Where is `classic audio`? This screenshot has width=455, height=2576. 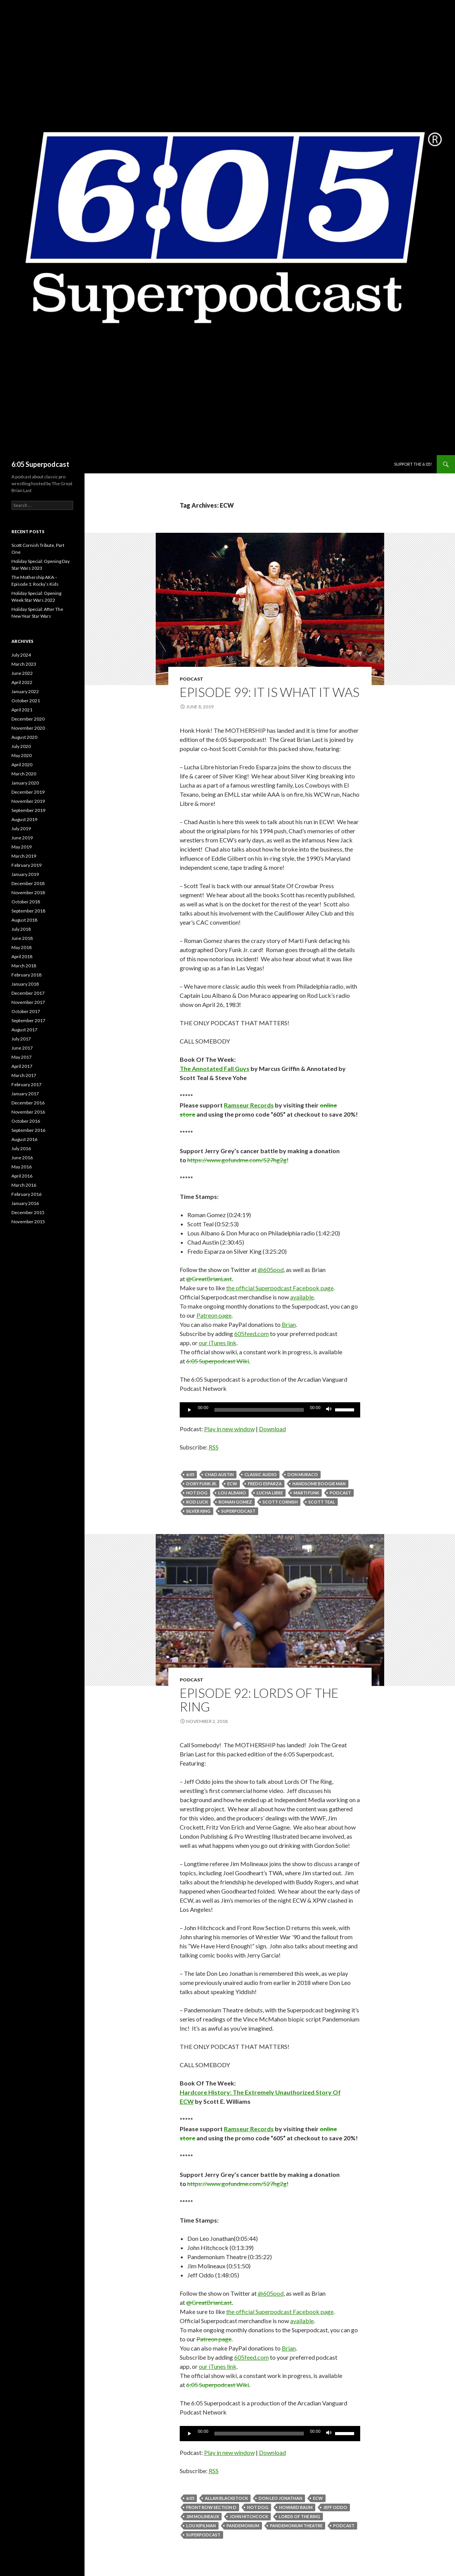 classic audio is located at coordinates (260, 1474).